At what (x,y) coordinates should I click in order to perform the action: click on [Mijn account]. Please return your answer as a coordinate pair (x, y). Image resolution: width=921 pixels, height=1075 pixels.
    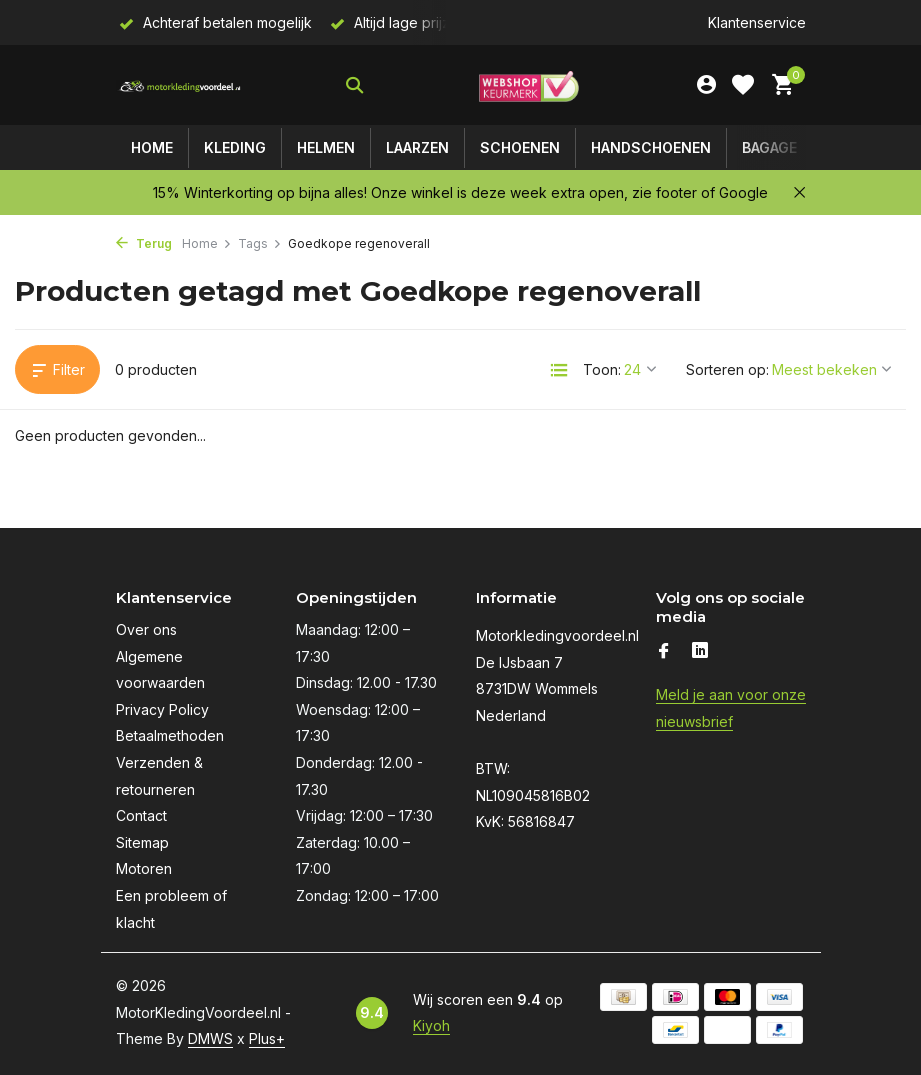
    Looking at the image, I should click on (706, 85).